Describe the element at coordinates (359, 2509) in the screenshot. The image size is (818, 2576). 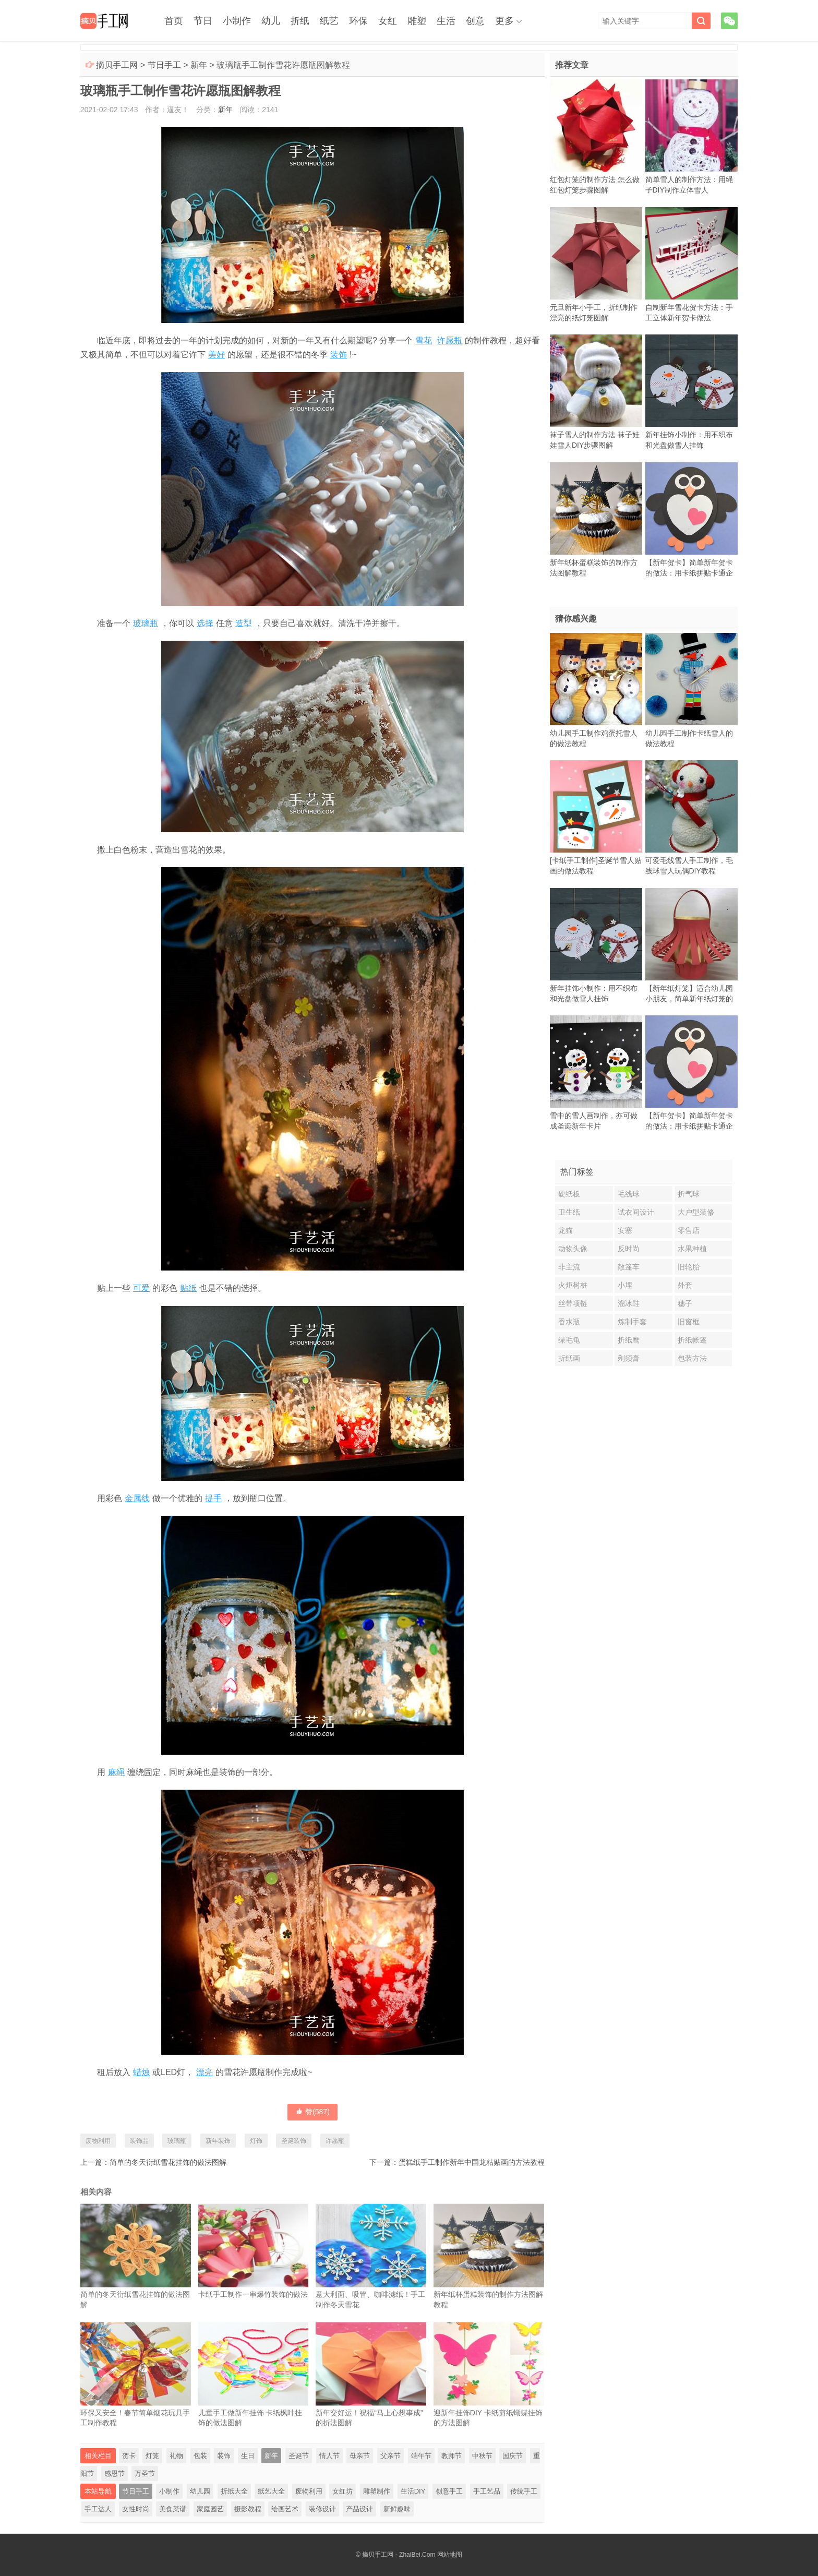
I see `产品设计` at that location.